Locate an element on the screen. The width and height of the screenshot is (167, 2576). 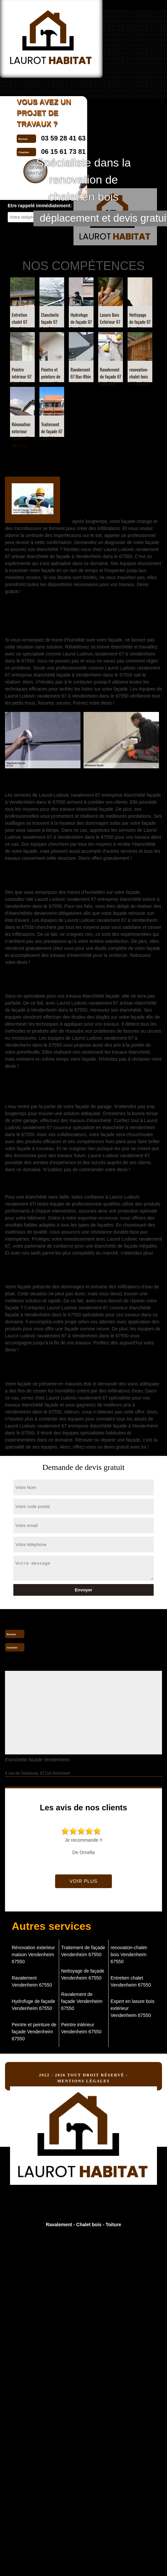
Voir plus is located at coordinates (83, 1881).